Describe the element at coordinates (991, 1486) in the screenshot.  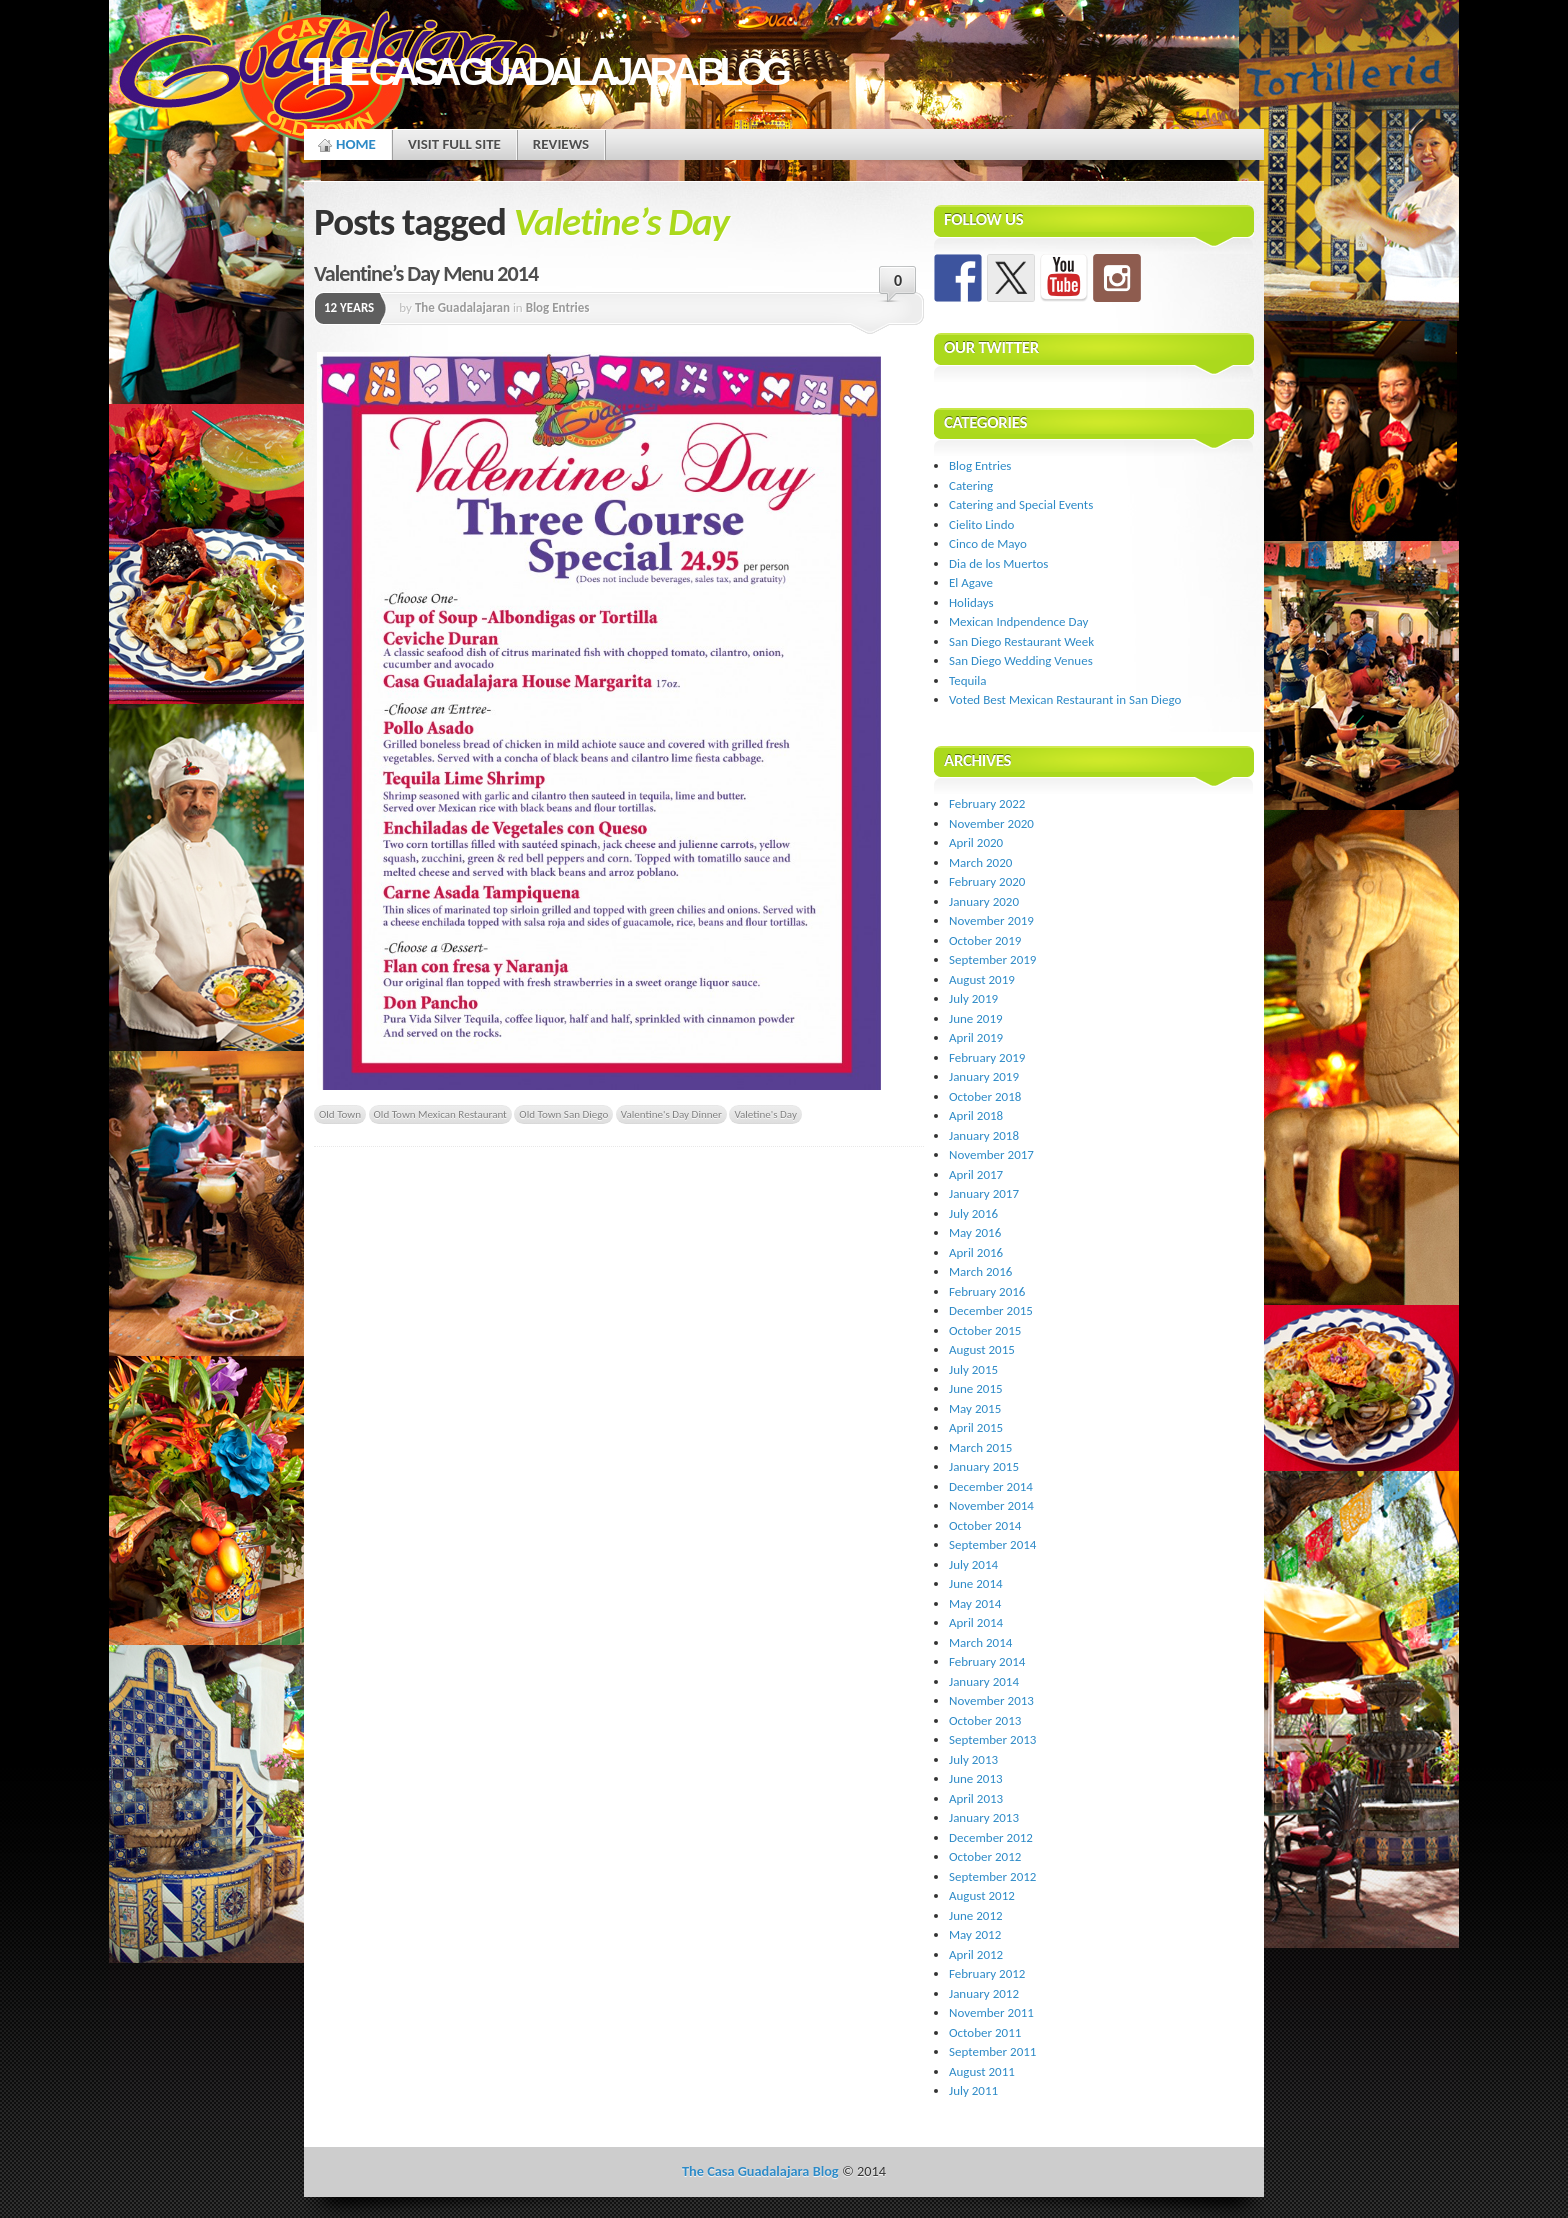
I see `December 2014` at that location.